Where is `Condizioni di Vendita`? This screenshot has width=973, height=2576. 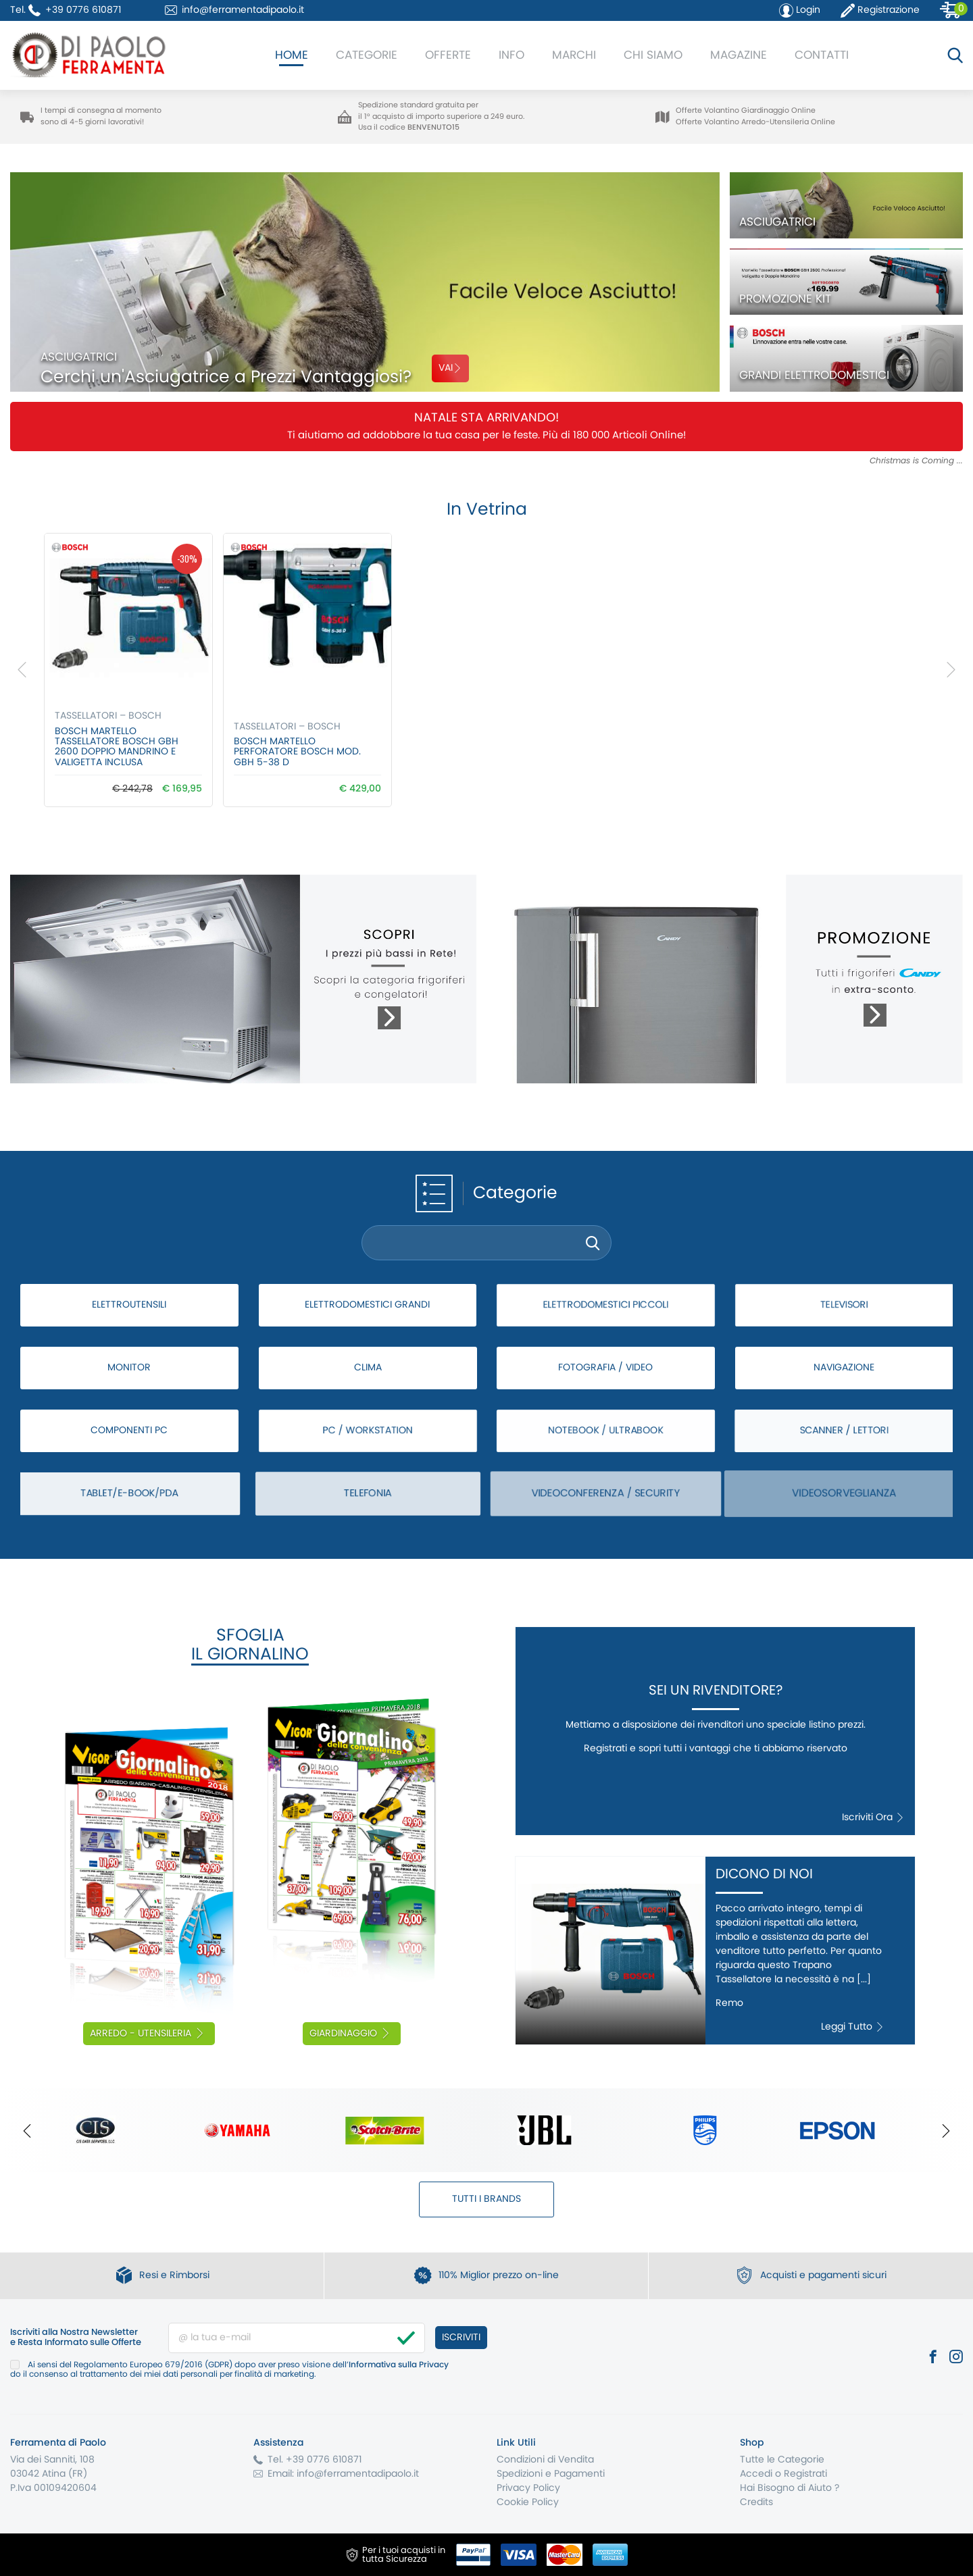
Condizioni di Vendita is located at coordinates (545, 2460).